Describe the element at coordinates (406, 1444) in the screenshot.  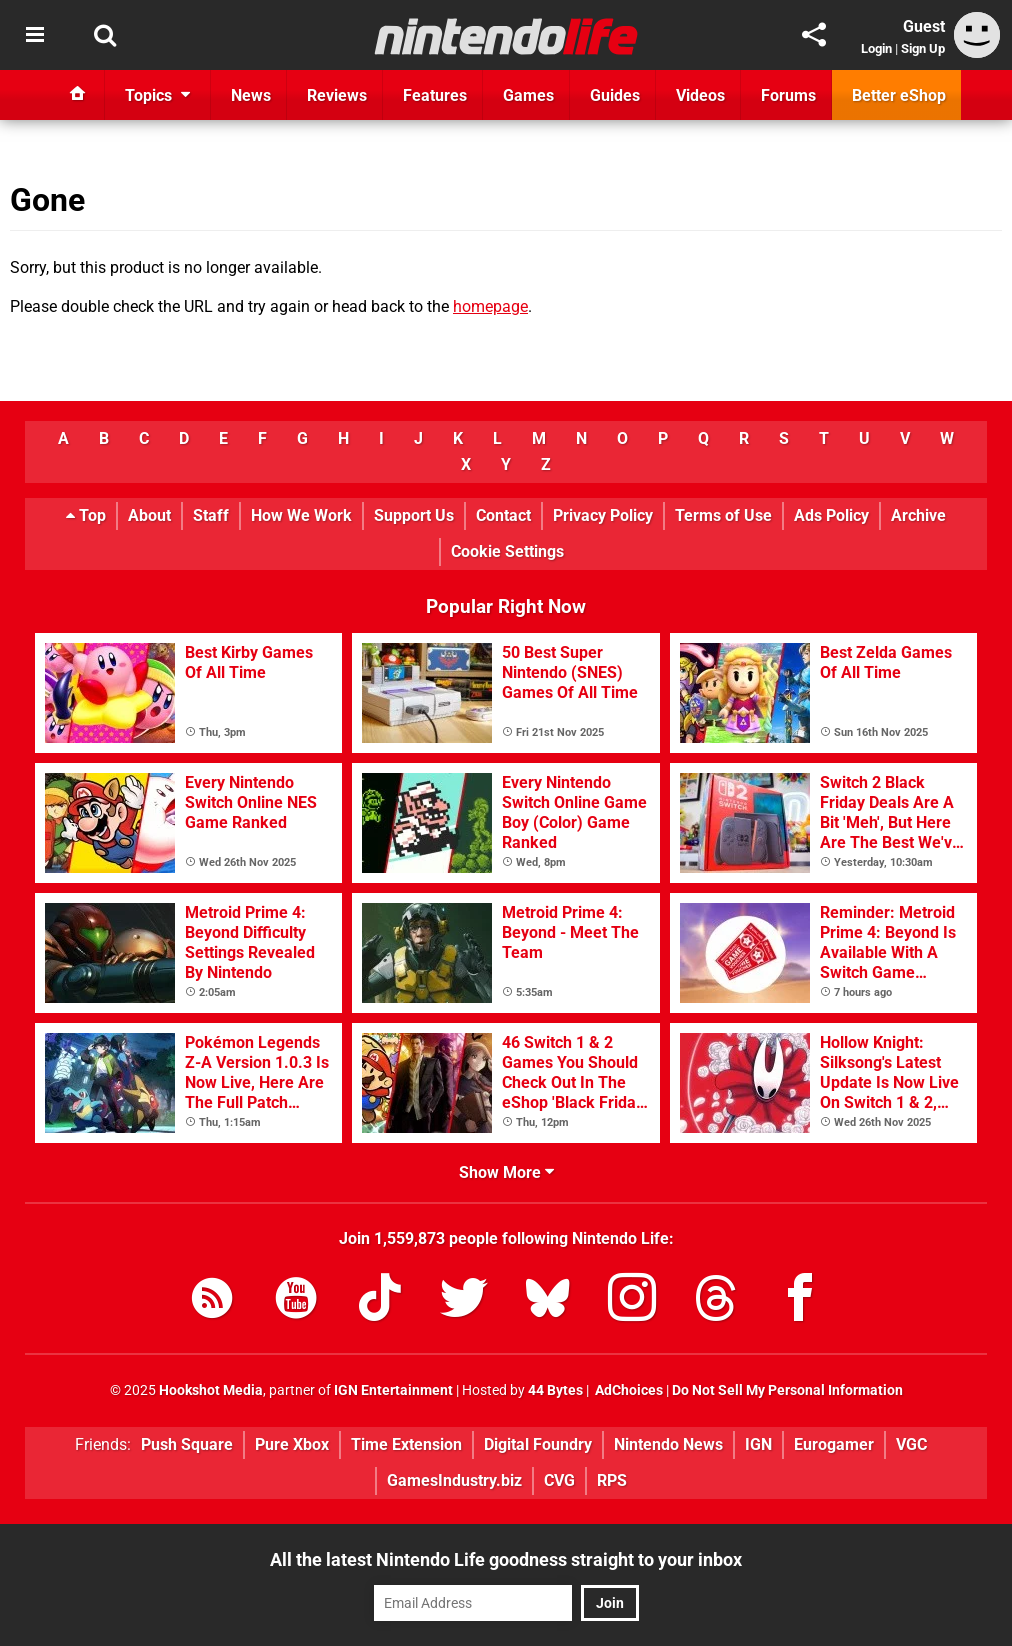
I see `Time Extension` at that location.